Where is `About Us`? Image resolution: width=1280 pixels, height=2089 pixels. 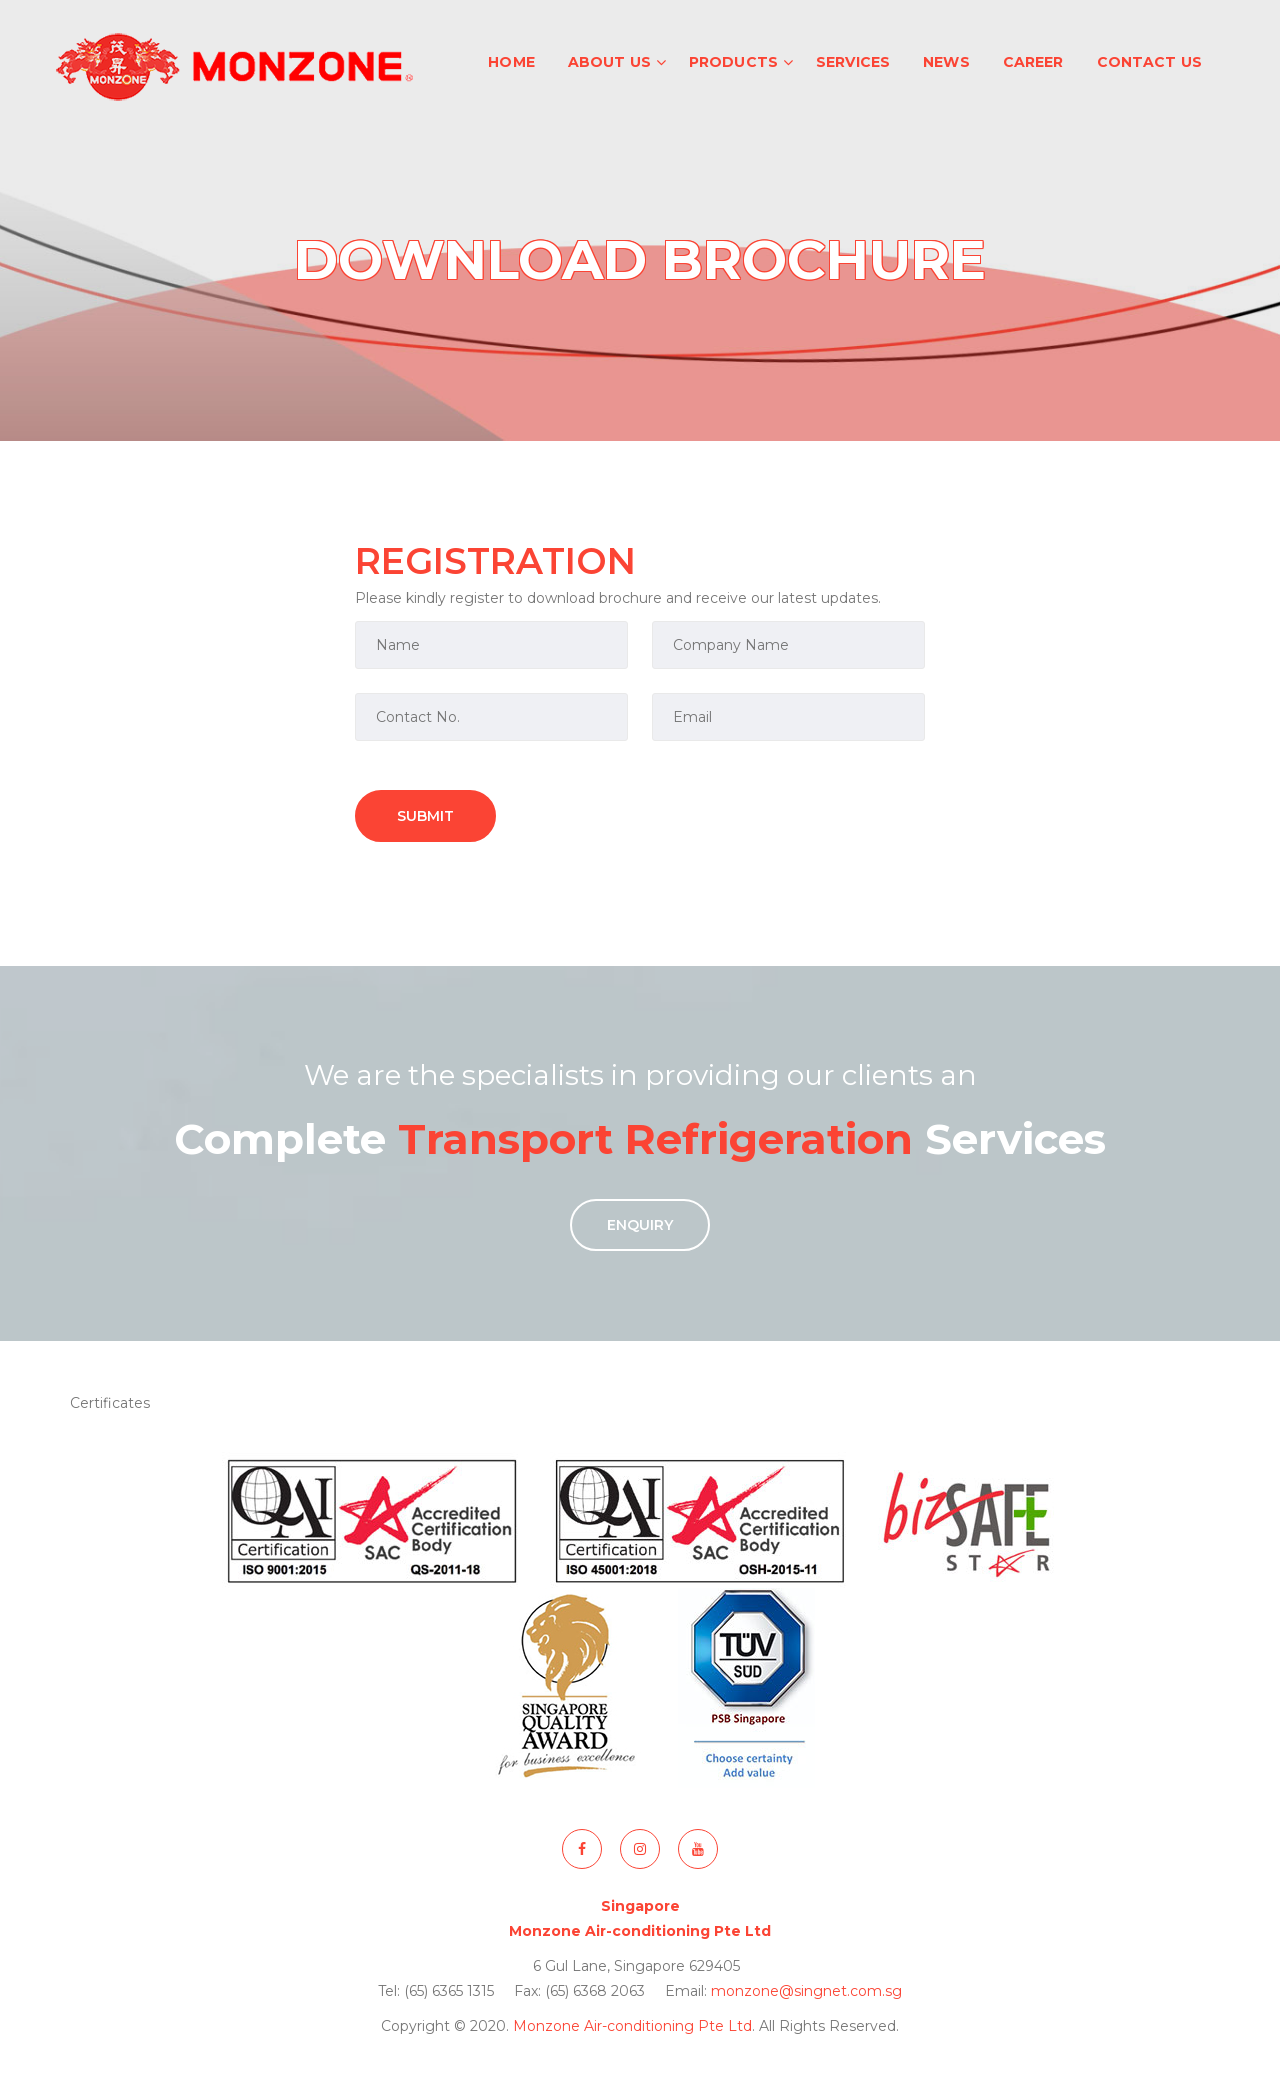 About Us is located at coordinates (609, 62).